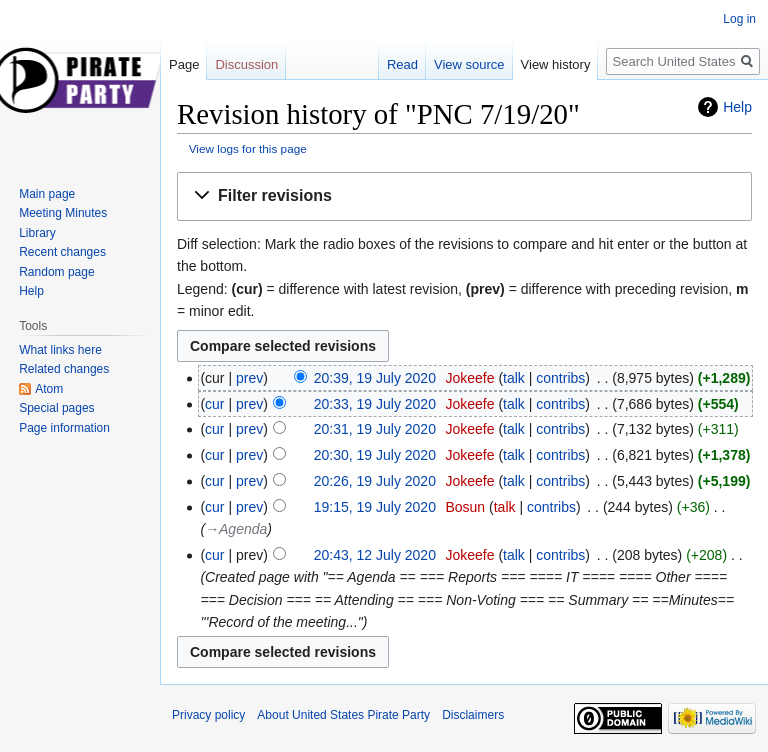  Describe the element at coordinates (56, 272) in the screenshot. I see `Random page` at that location.